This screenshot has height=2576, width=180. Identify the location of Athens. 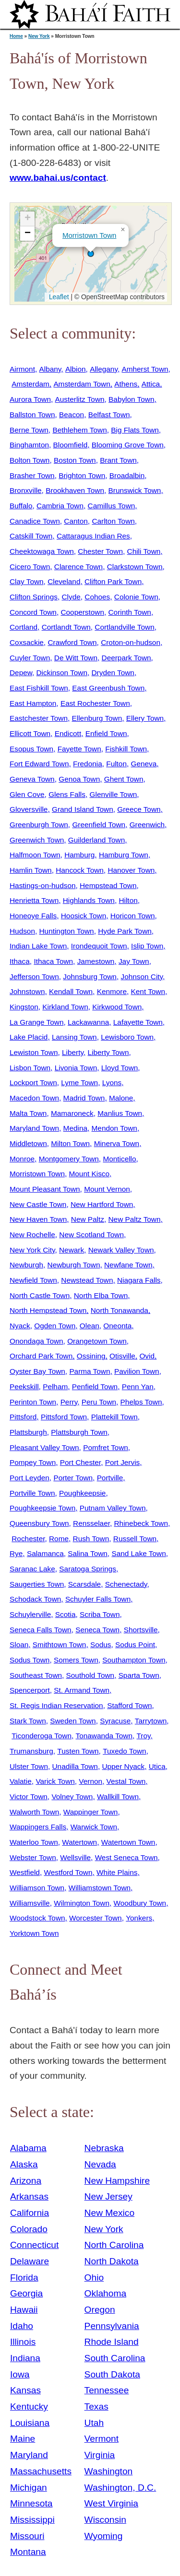
(125, 384).